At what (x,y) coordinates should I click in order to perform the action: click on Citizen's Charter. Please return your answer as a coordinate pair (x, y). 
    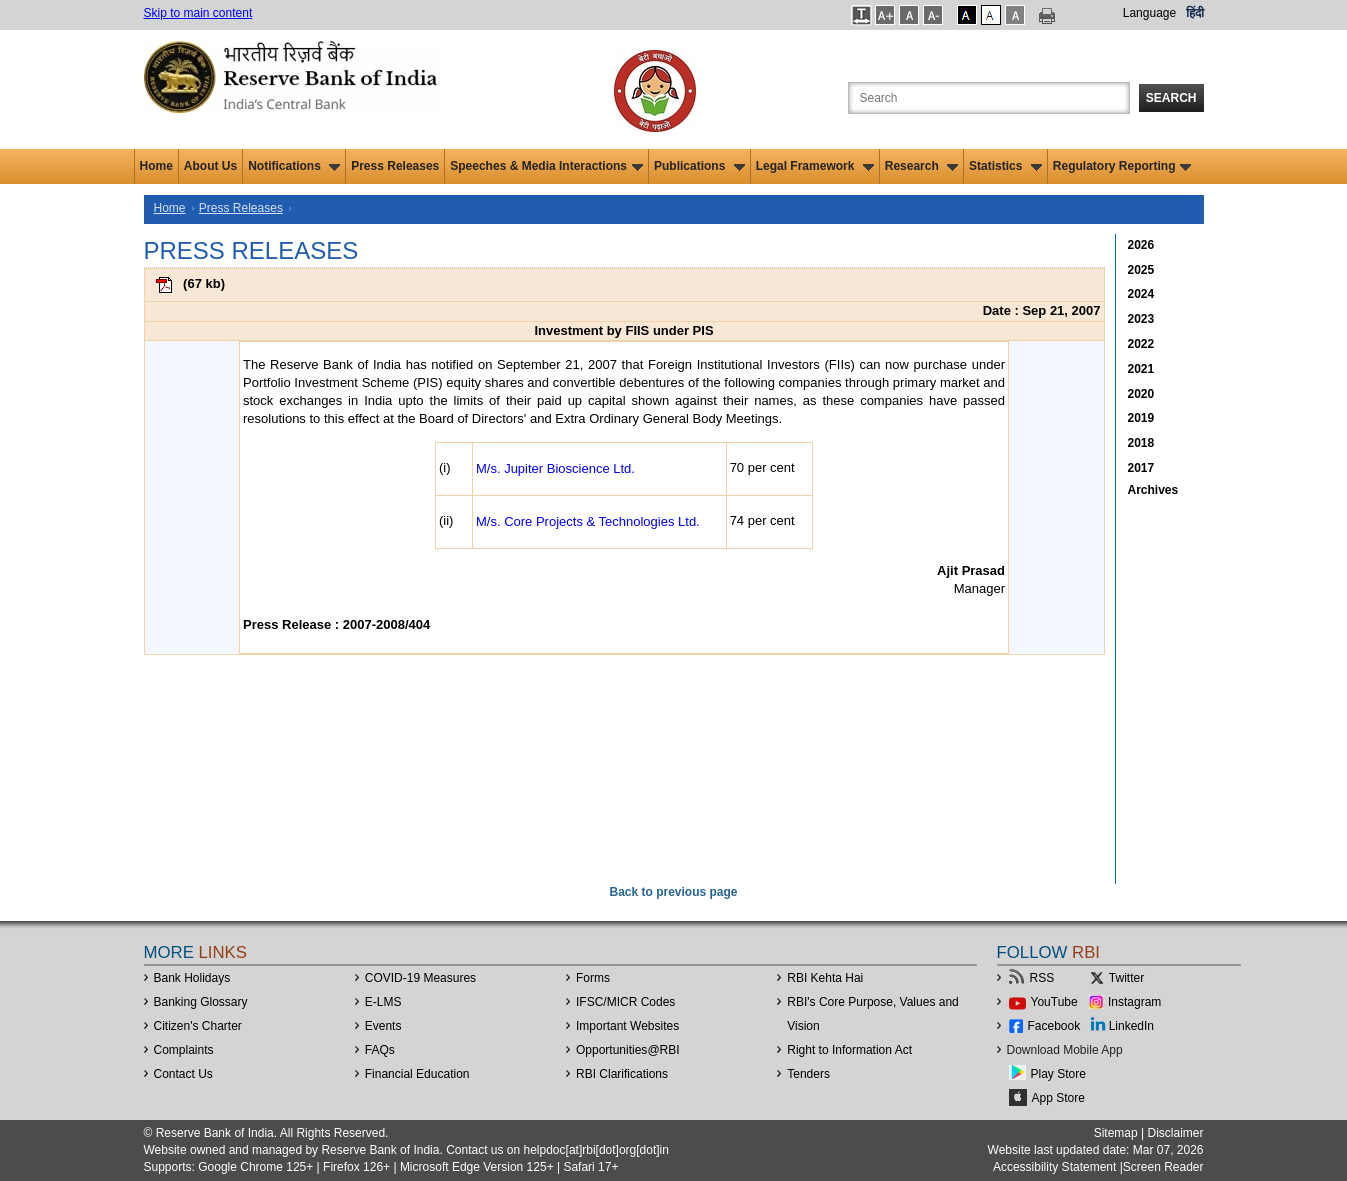
    Looking at the image, I should click on (198, 1026).